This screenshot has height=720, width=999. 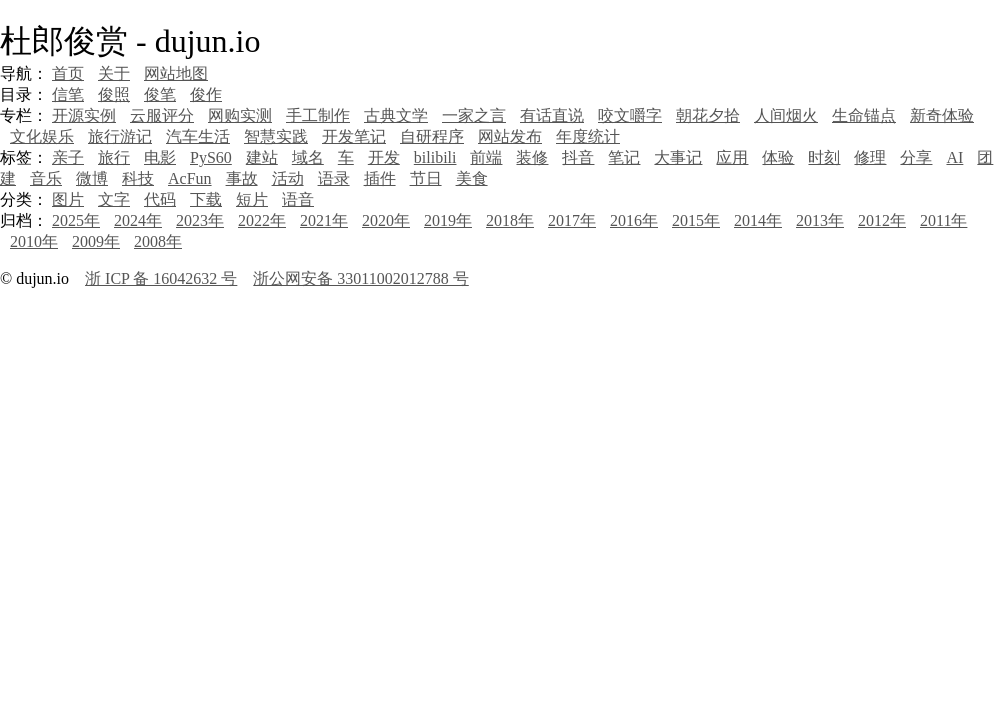 What do you see at coordinates (120, 136) in the screenshot?
I see `旅行游记` at bounding box center [120, 136].